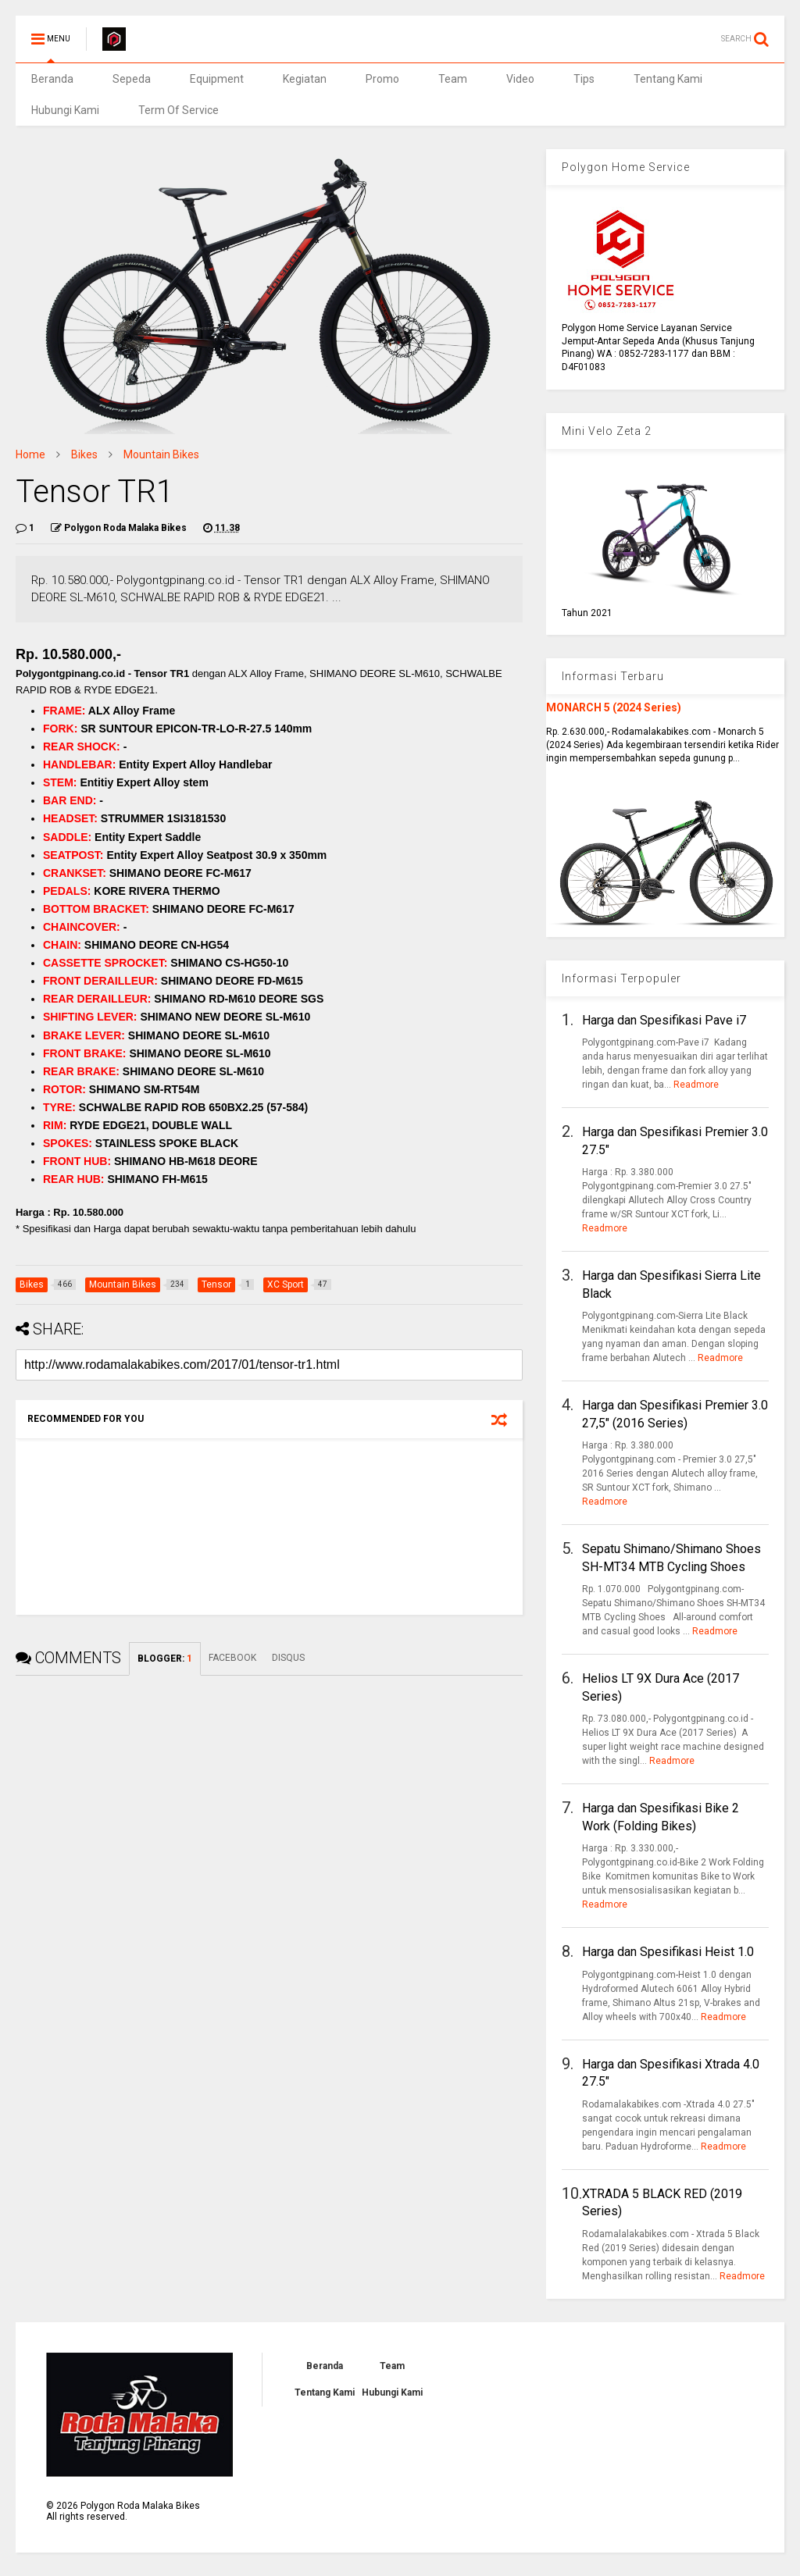 This screenshot has width=800, height=2576. What do you see at coordinates (65, 110) in the screenshot?
I see `Hubungi Kami` at bounding box center [65, 110].